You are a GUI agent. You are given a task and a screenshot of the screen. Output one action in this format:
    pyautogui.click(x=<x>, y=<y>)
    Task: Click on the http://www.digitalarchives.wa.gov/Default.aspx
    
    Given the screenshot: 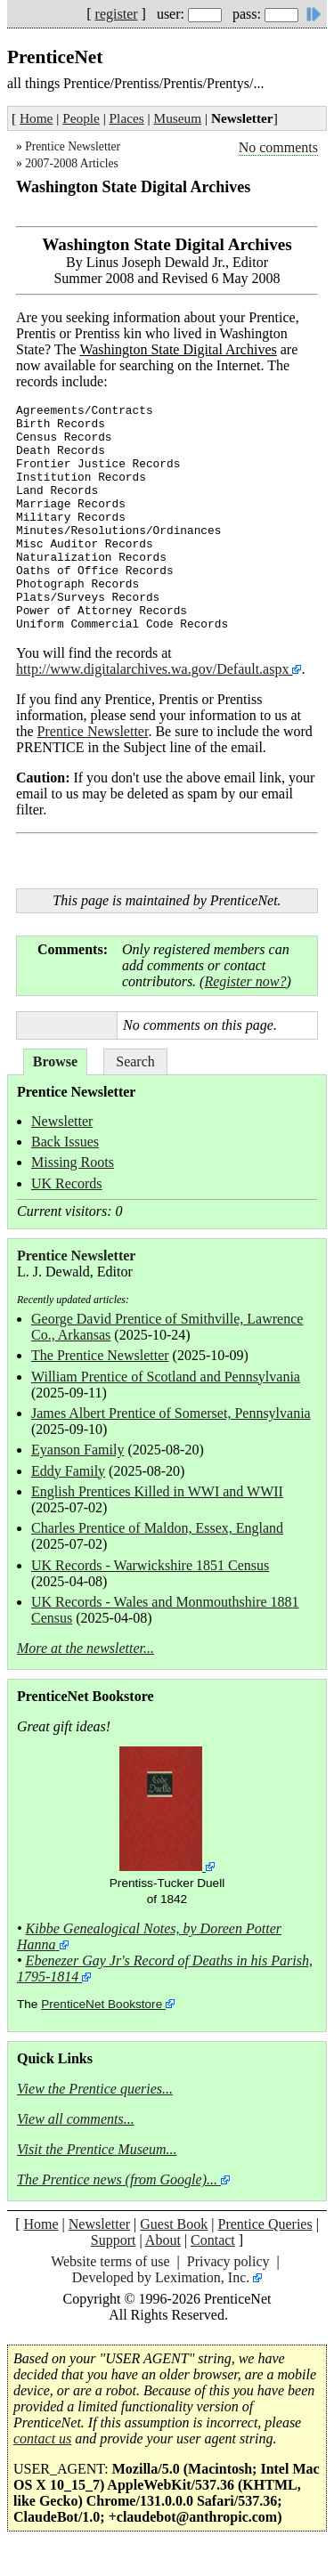 What is the action you would take?
    pyautogui.click(x=154, y=668)
    